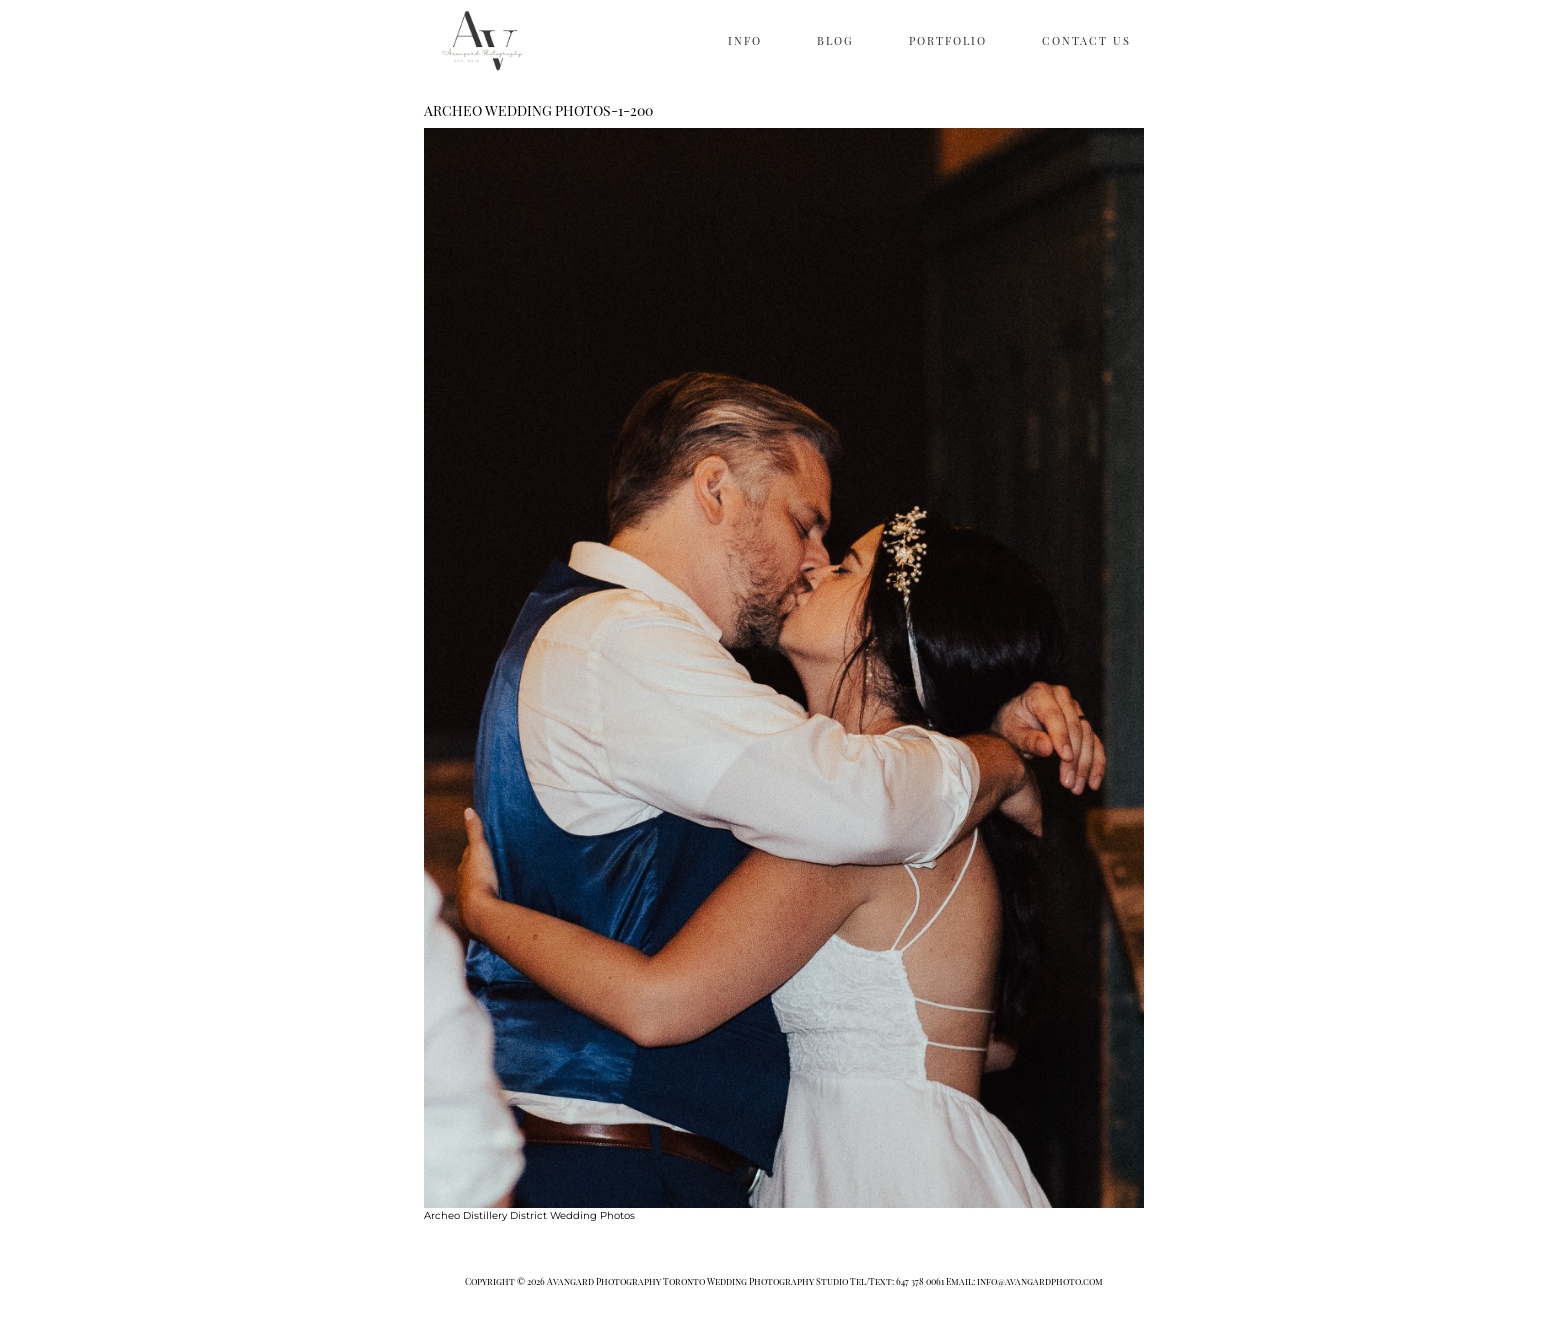 This screenshot has height=1319, width=1568. Describe the element at coordinates (835, 40) in the screenshot. I see `BLOG` at that location.